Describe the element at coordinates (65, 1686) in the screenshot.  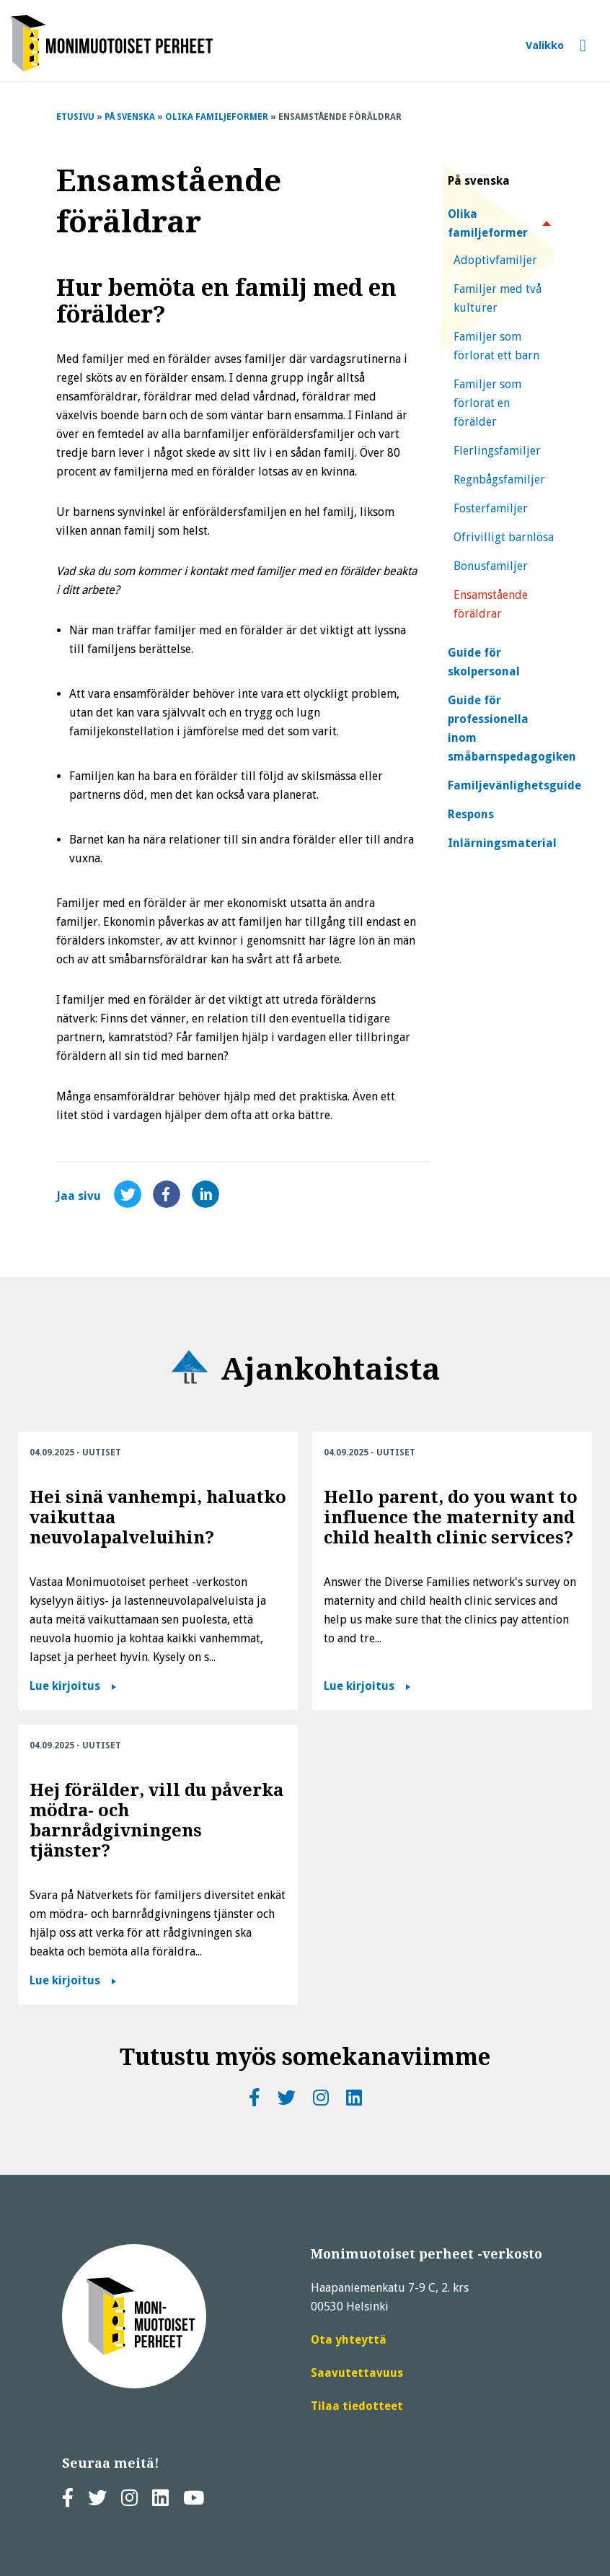
I see `Lue kirjoitus` at that location.